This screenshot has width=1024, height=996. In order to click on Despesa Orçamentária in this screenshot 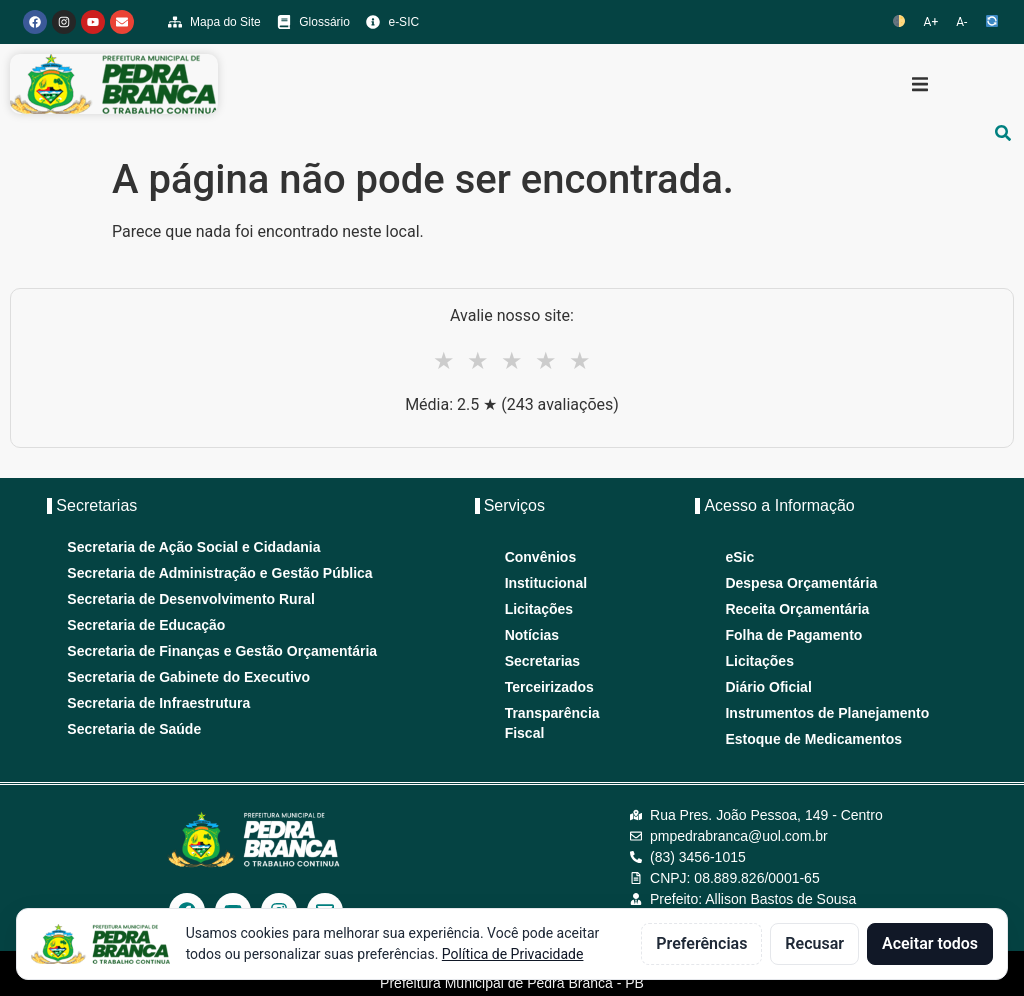, I will do `click(801, 583)`.